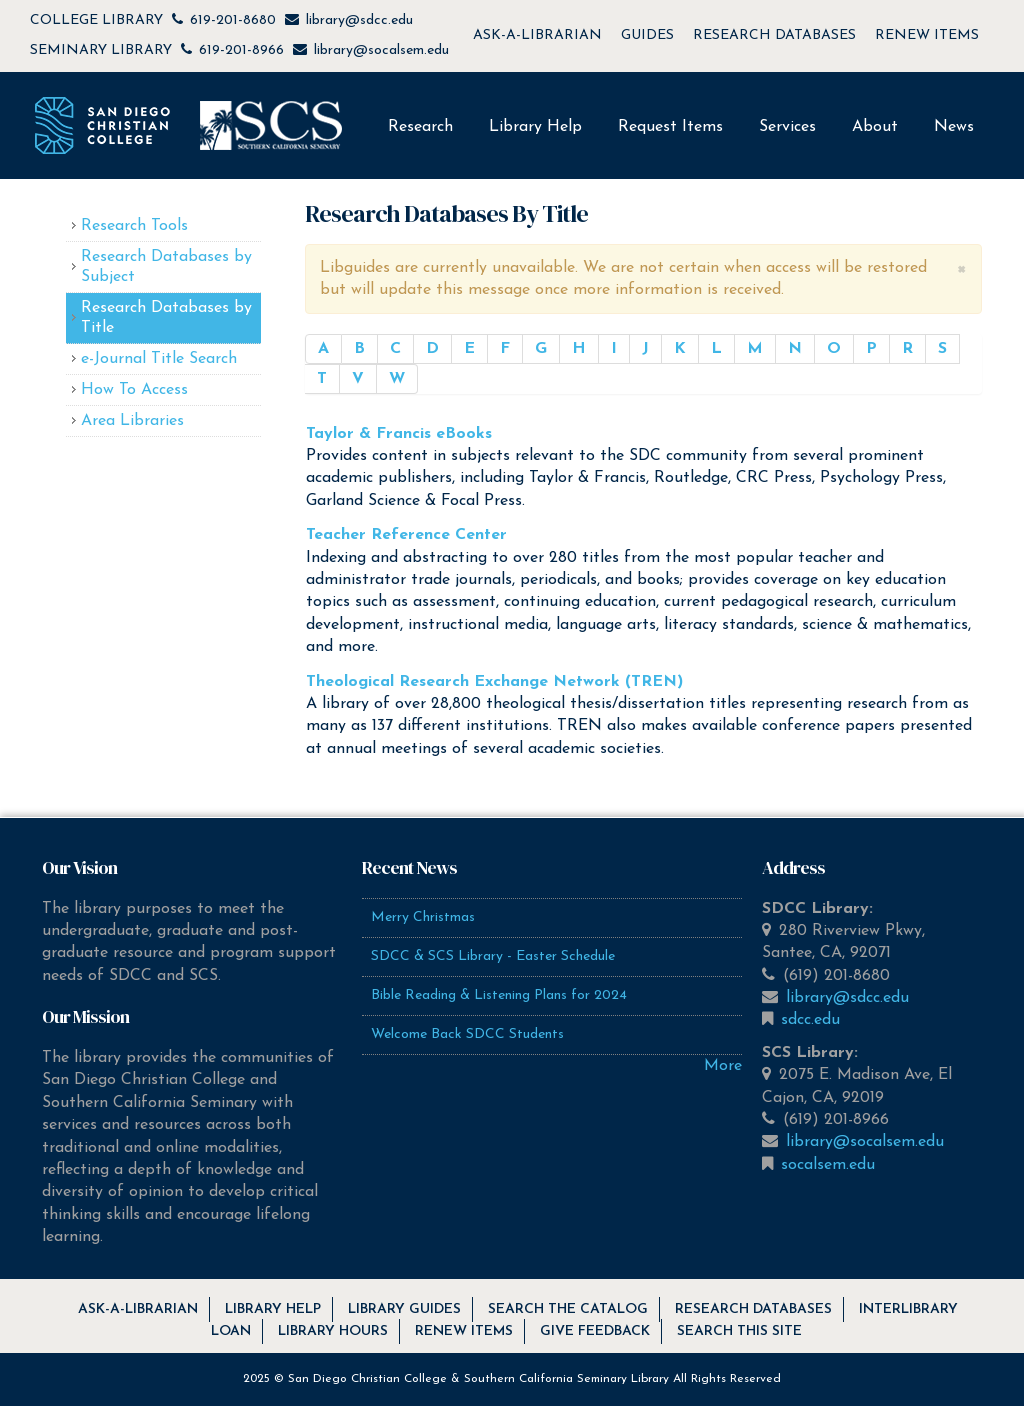 This screenshot has height=1406, width=1024. I want to click on Theological Research Exchange Network (TREN), so click(494, 682).